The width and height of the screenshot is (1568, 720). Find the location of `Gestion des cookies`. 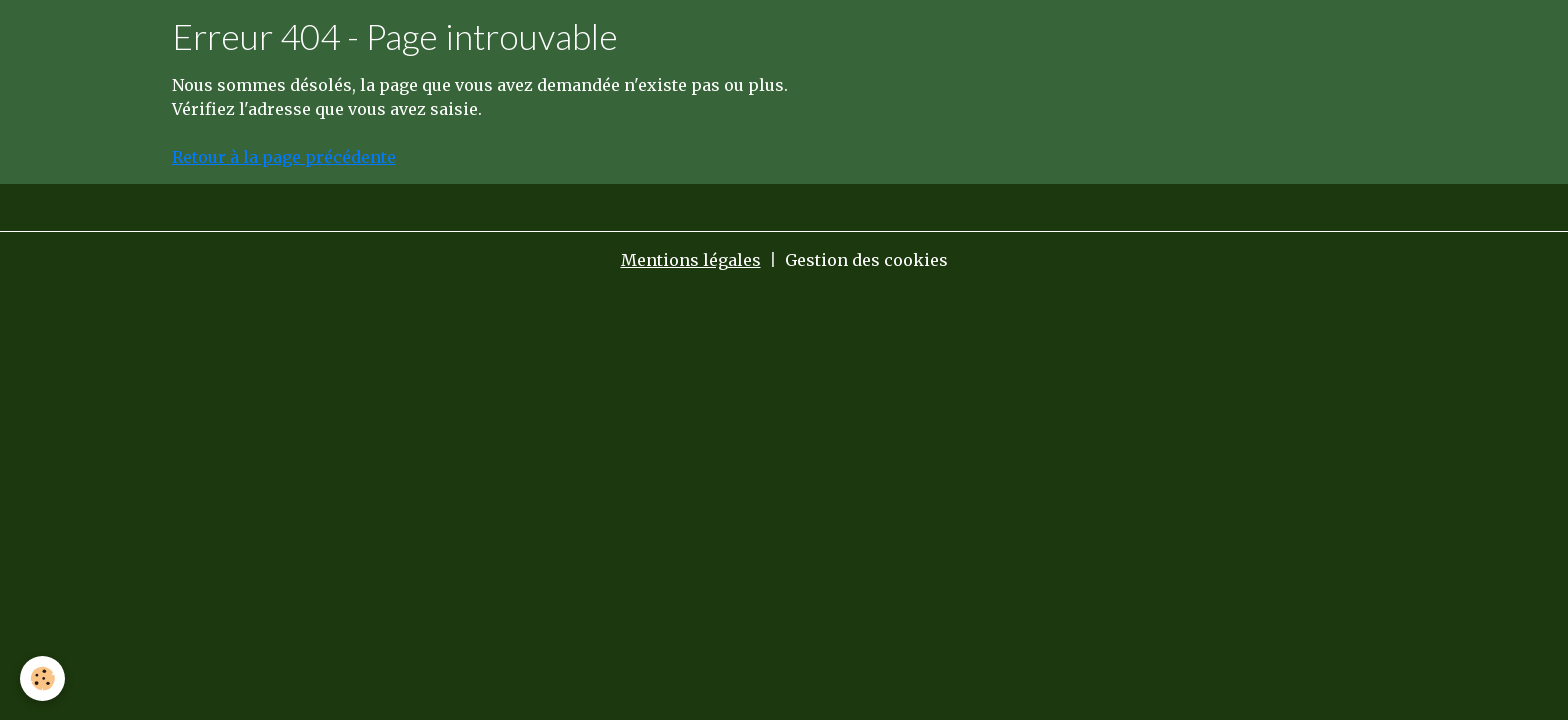

Gestion des cookies is located at coordinates (866, 260).